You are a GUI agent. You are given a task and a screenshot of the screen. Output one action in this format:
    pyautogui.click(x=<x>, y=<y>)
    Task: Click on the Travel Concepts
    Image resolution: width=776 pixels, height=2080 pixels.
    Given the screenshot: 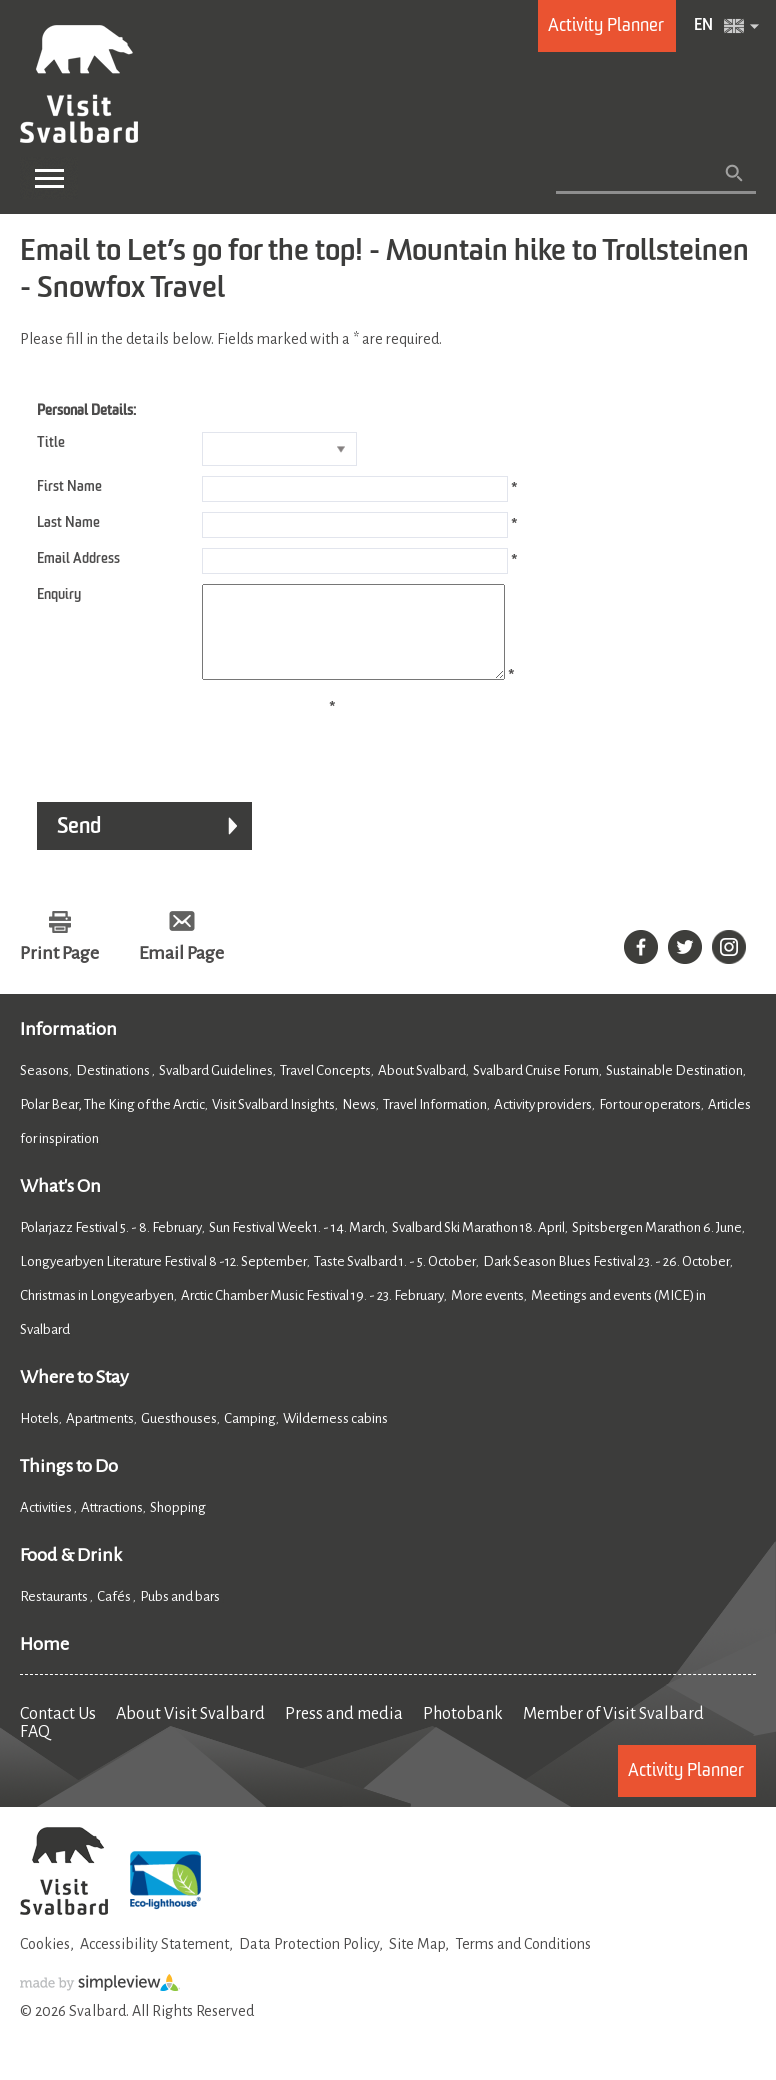 What is the action you would take?
    pyautogui.click(x=325, y=1088)
    